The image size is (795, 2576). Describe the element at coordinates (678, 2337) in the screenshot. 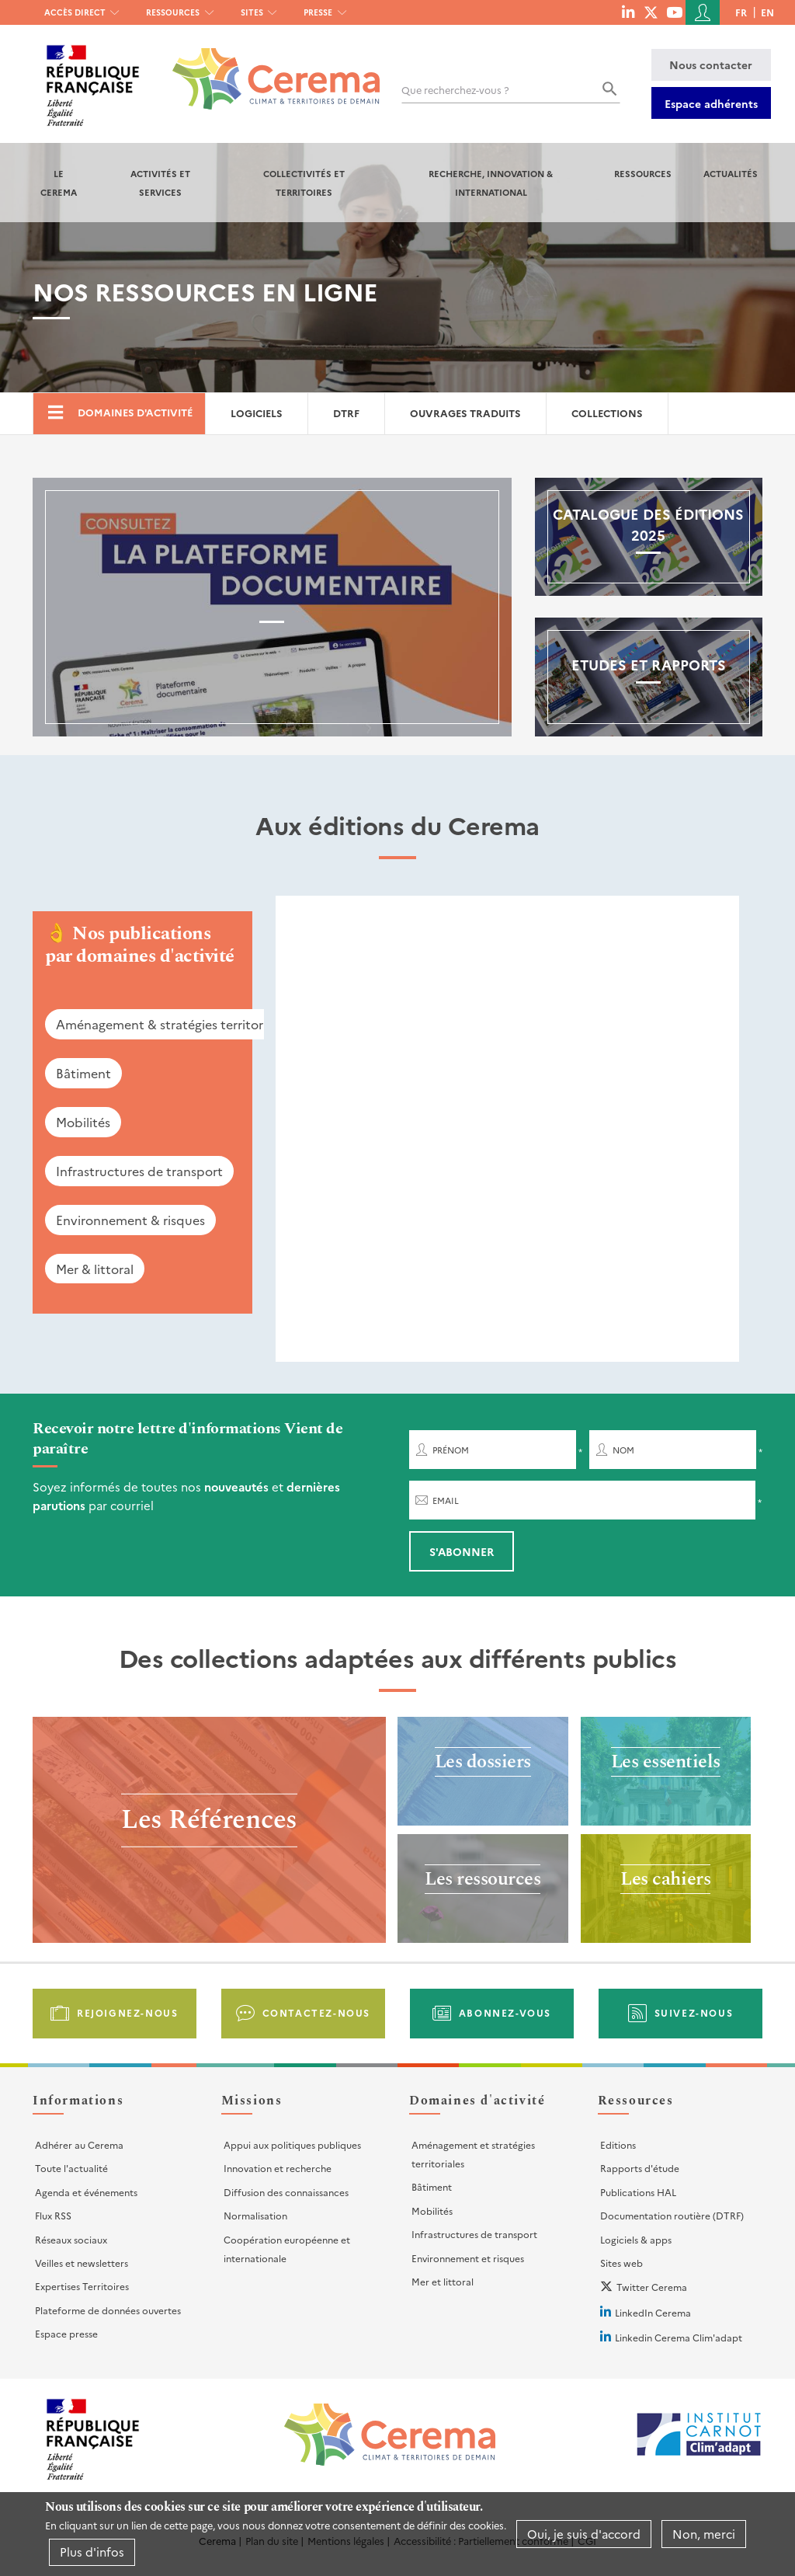

I see `Linkedin Cerema Clim'adapt` at that location.